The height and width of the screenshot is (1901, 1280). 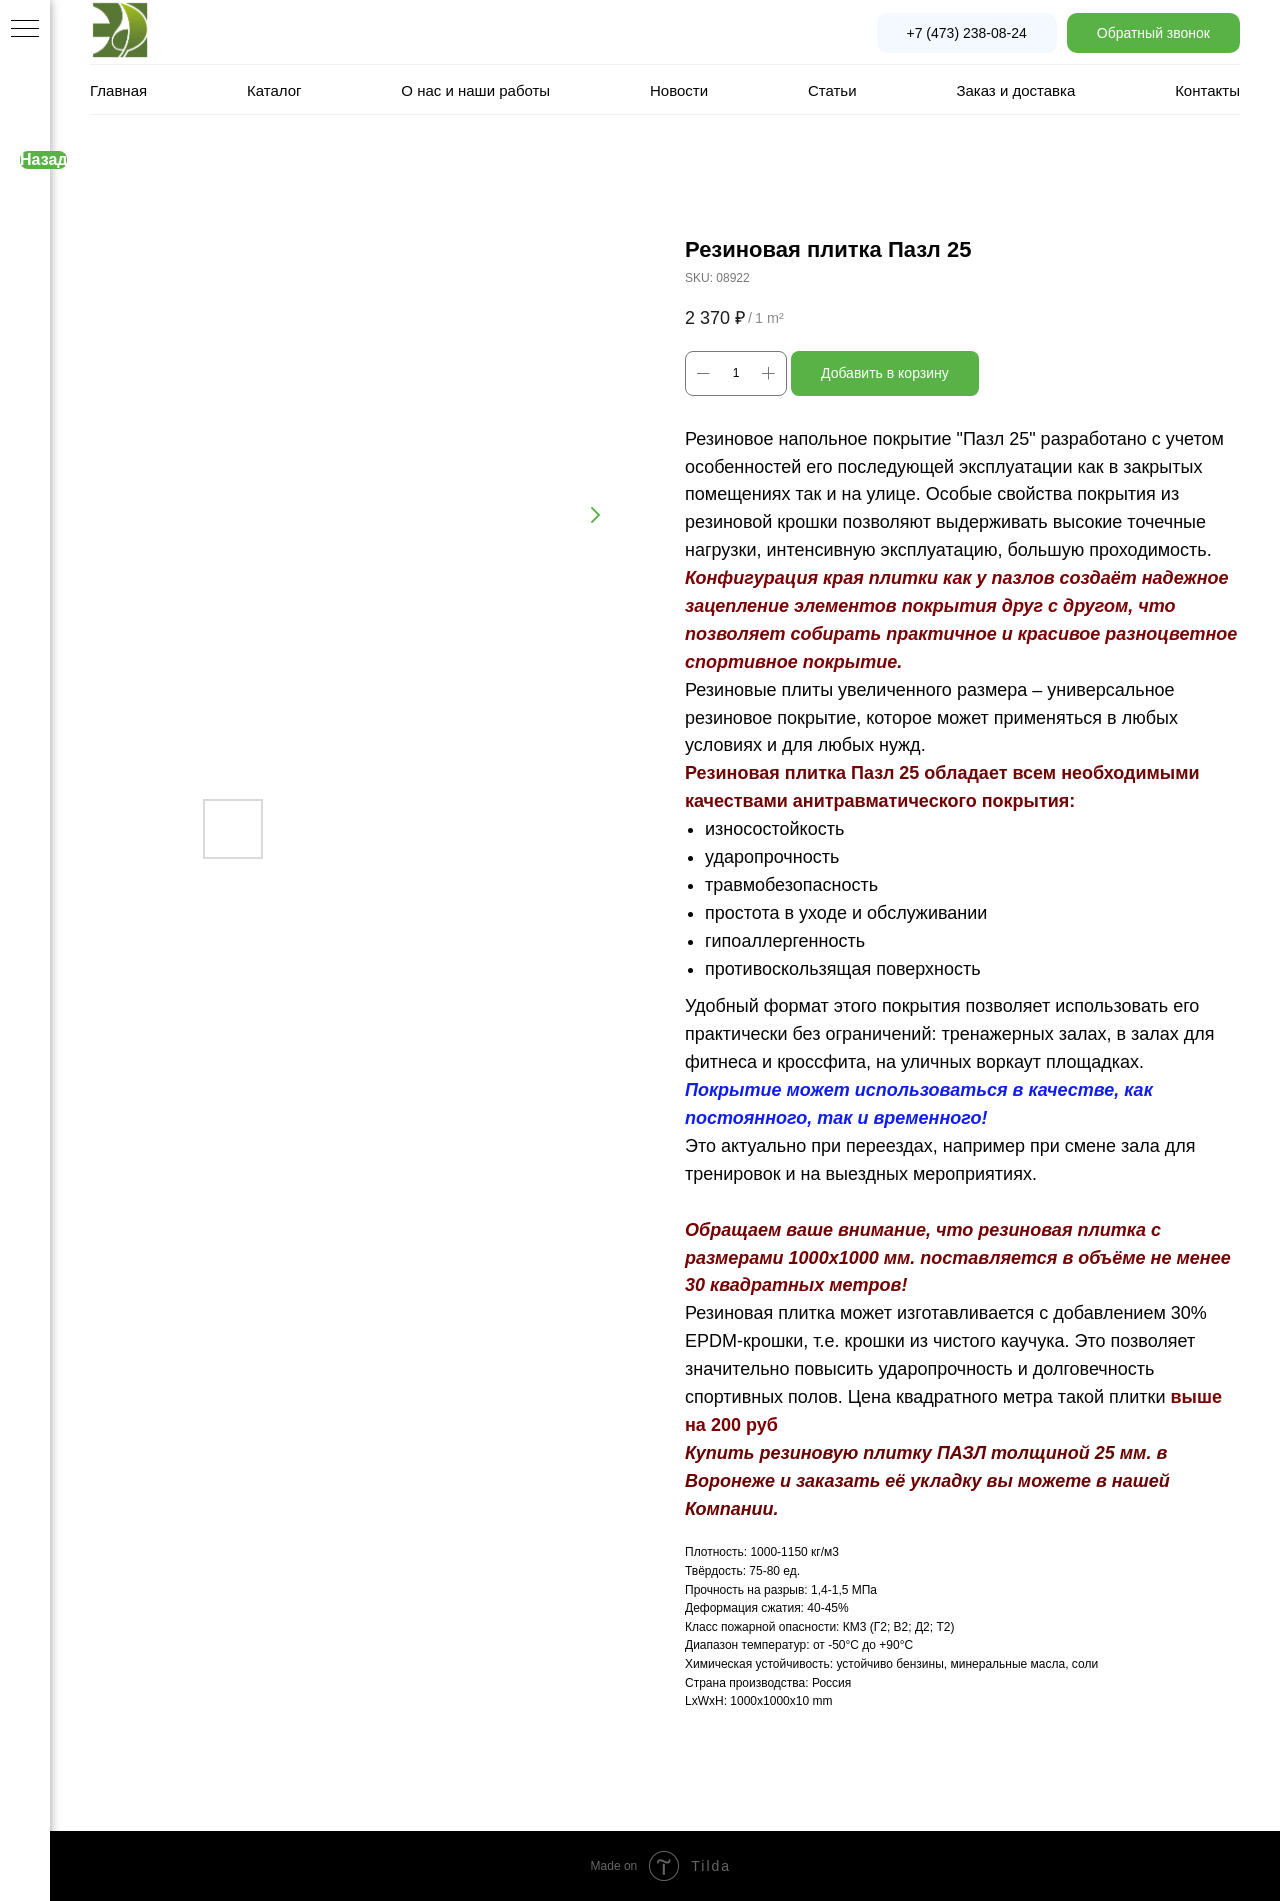 What do you see at coordinates (832, 90) in the screenshot?
I see `Статьи` at bounding box center [832, 90].